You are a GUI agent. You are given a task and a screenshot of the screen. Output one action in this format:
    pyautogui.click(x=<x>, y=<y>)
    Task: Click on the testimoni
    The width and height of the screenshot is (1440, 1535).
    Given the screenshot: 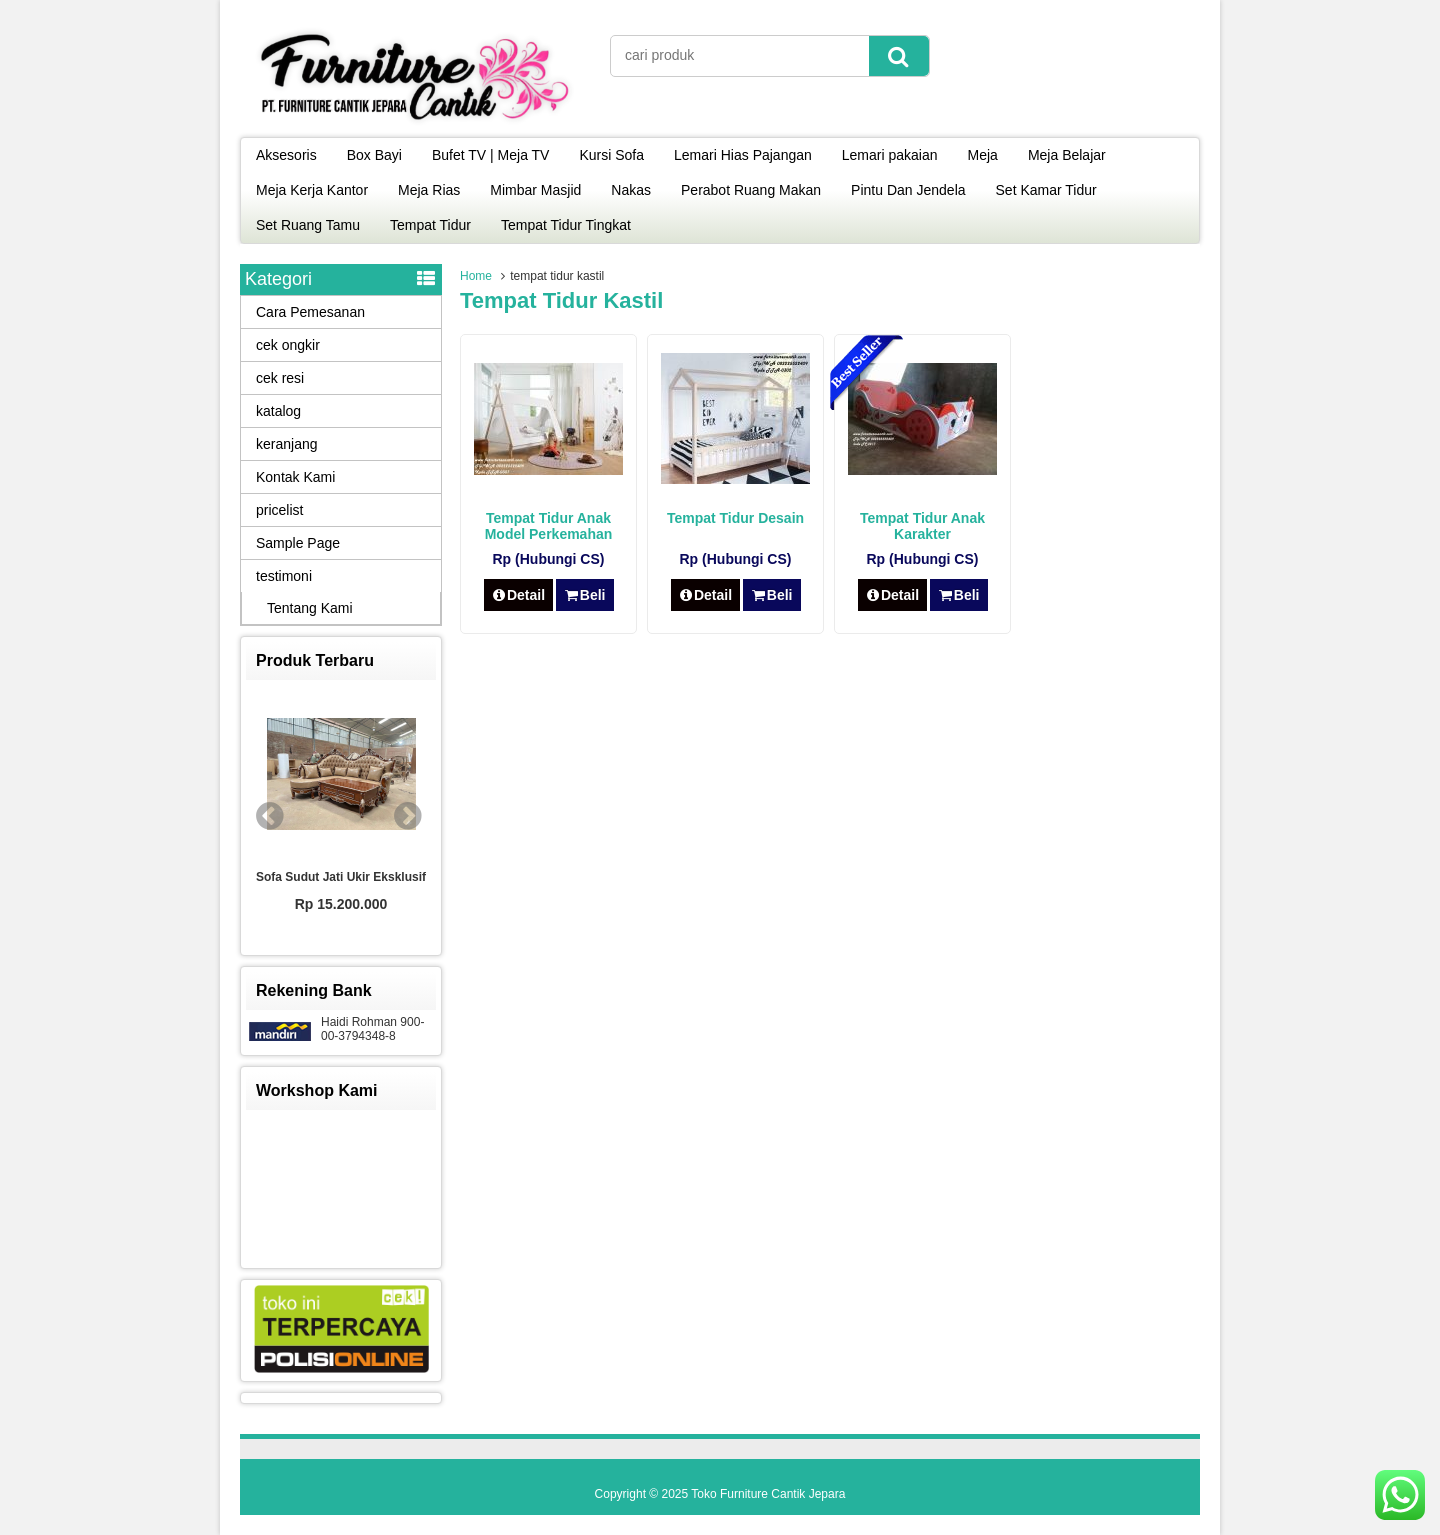 What is the action you would take?
    pyautogui.click(x=284, y=576)
    